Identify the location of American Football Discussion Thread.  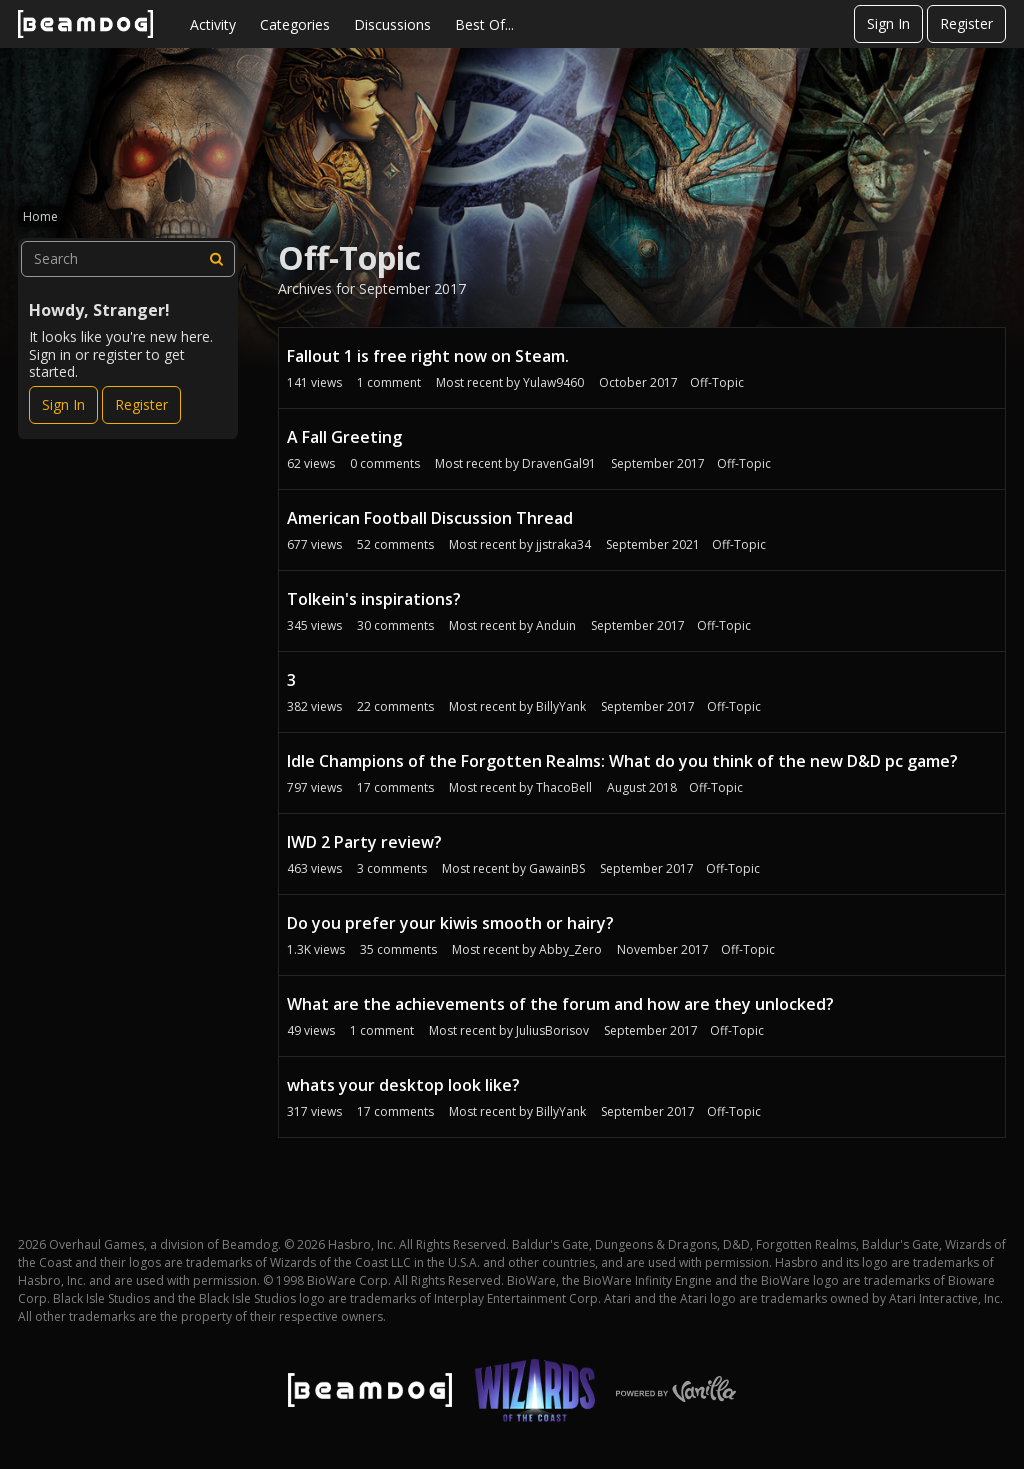
(430, 518).